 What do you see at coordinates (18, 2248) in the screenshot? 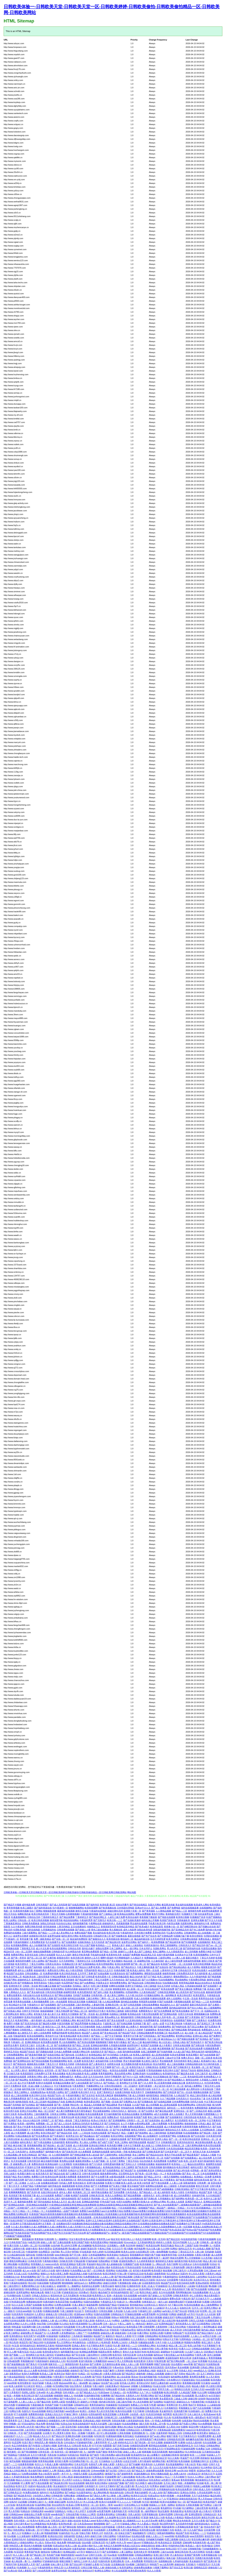
I see `三级黄色午夜` at bounding box center [18, 2248].